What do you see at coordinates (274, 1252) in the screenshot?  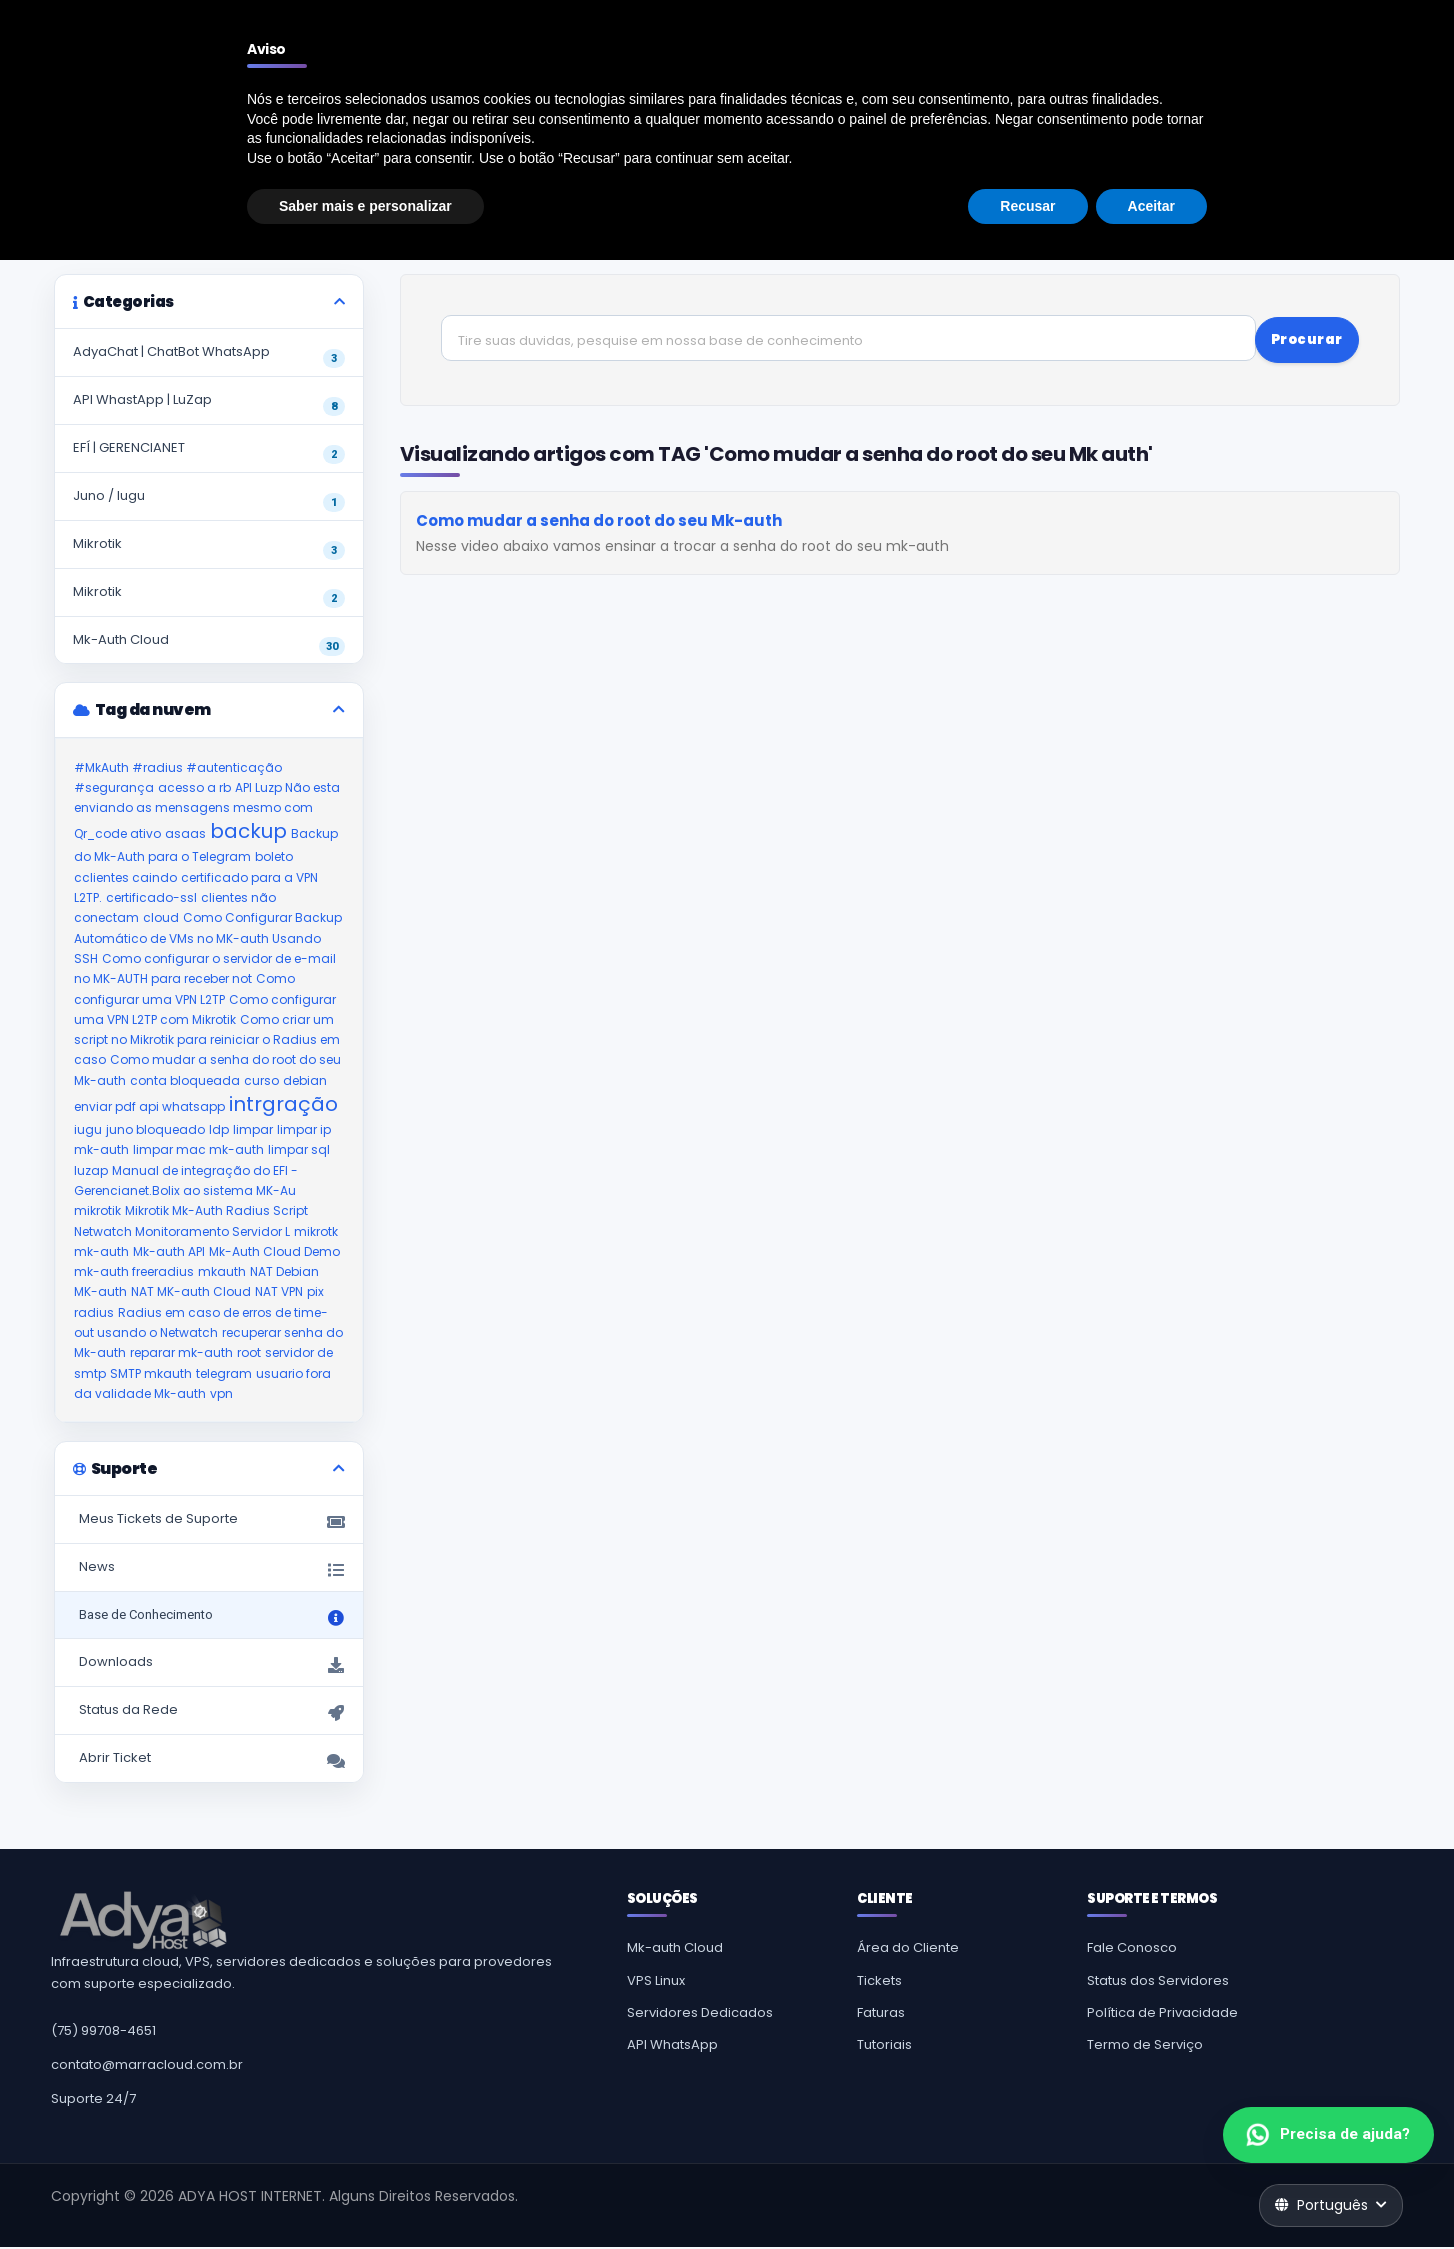 I see `Mk-Auth Cloud Demo` at bounding box center [274, 1252].